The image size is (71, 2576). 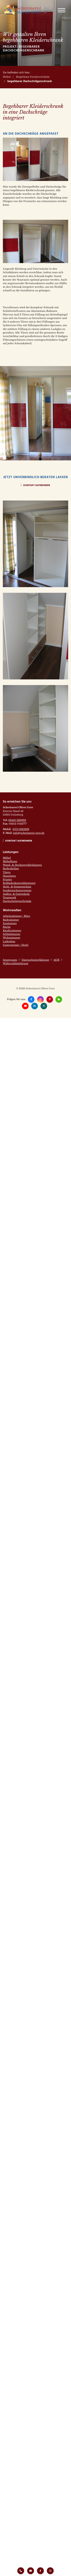 I want to click on info@schreinerei-gorr.de, so click(x=28, y=833).